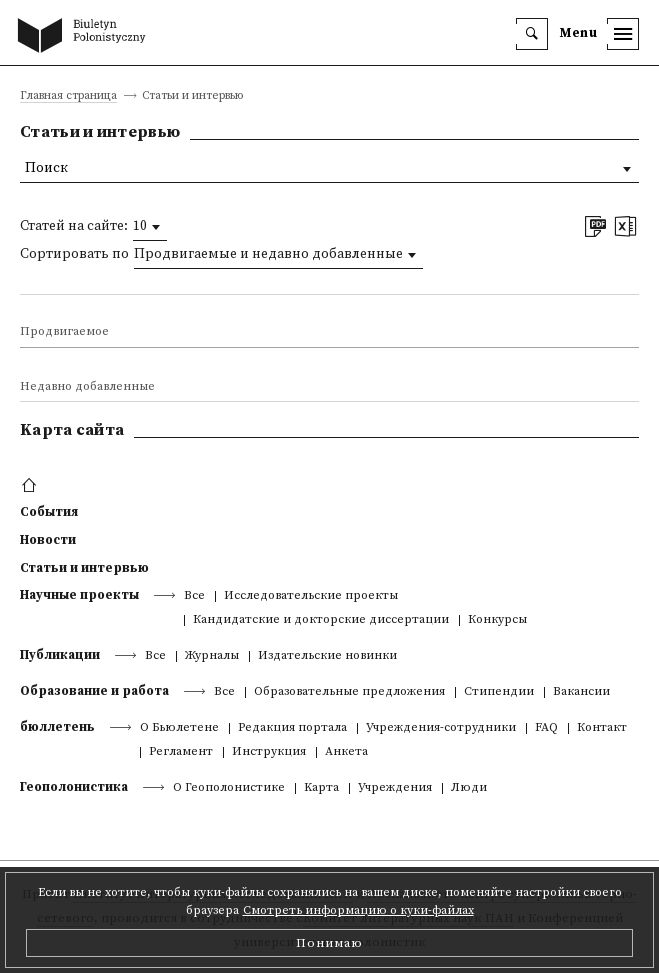  Describe the element at coordinates (79, 595) in the screenshot. I see `Научные проекты` at that location.